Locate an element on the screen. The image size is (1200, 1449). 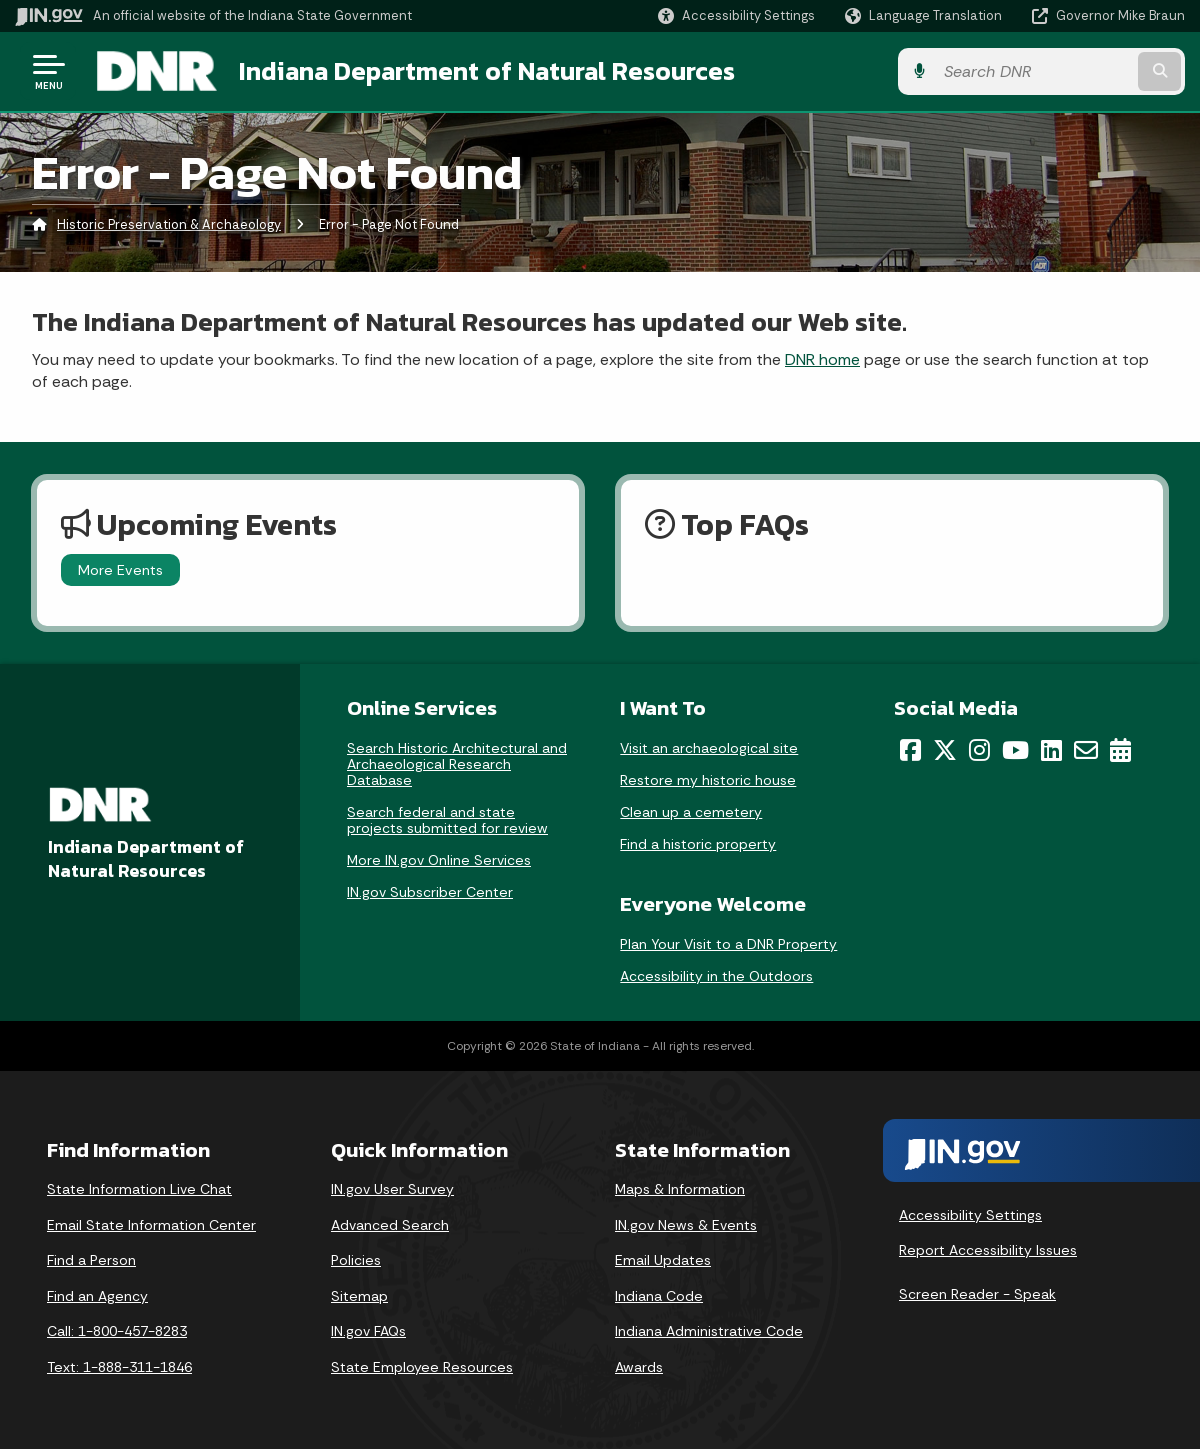
IN.gov News & Events is located at coordinates (686, 1224).